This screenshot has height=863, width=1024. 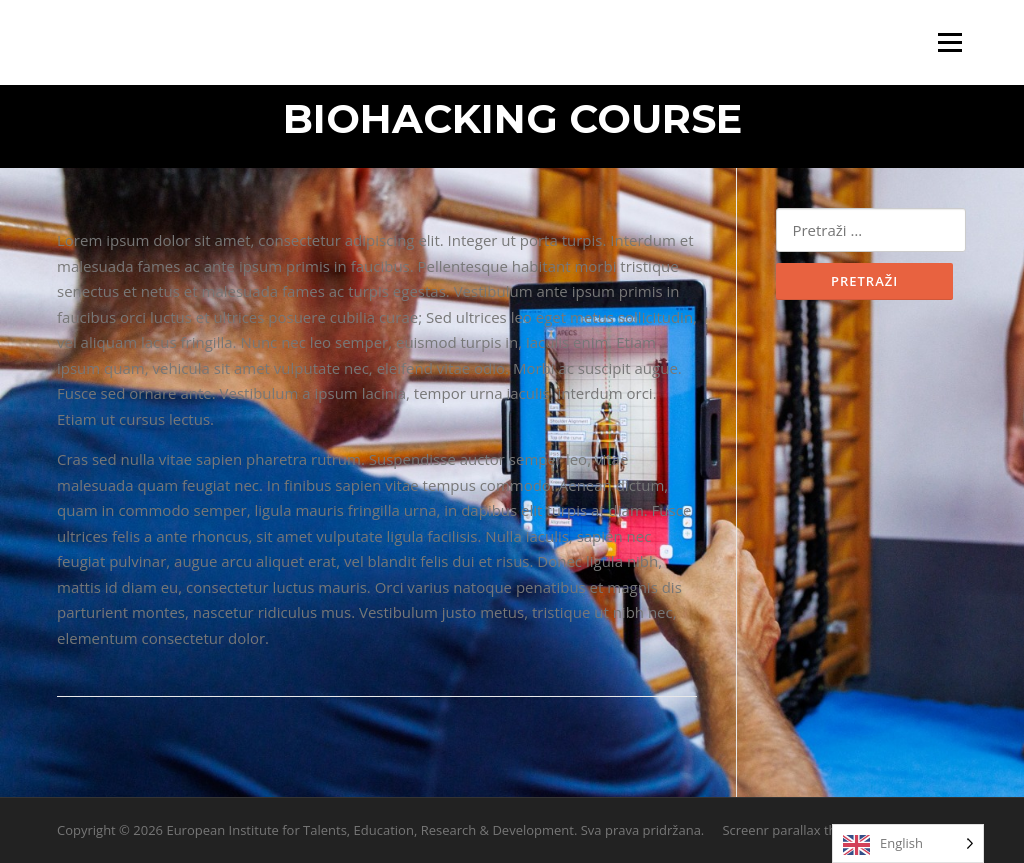 What do you see at coordinates (949, 42) in the screenshot?
I see `Izbornik` at bounding box center [949, 42].